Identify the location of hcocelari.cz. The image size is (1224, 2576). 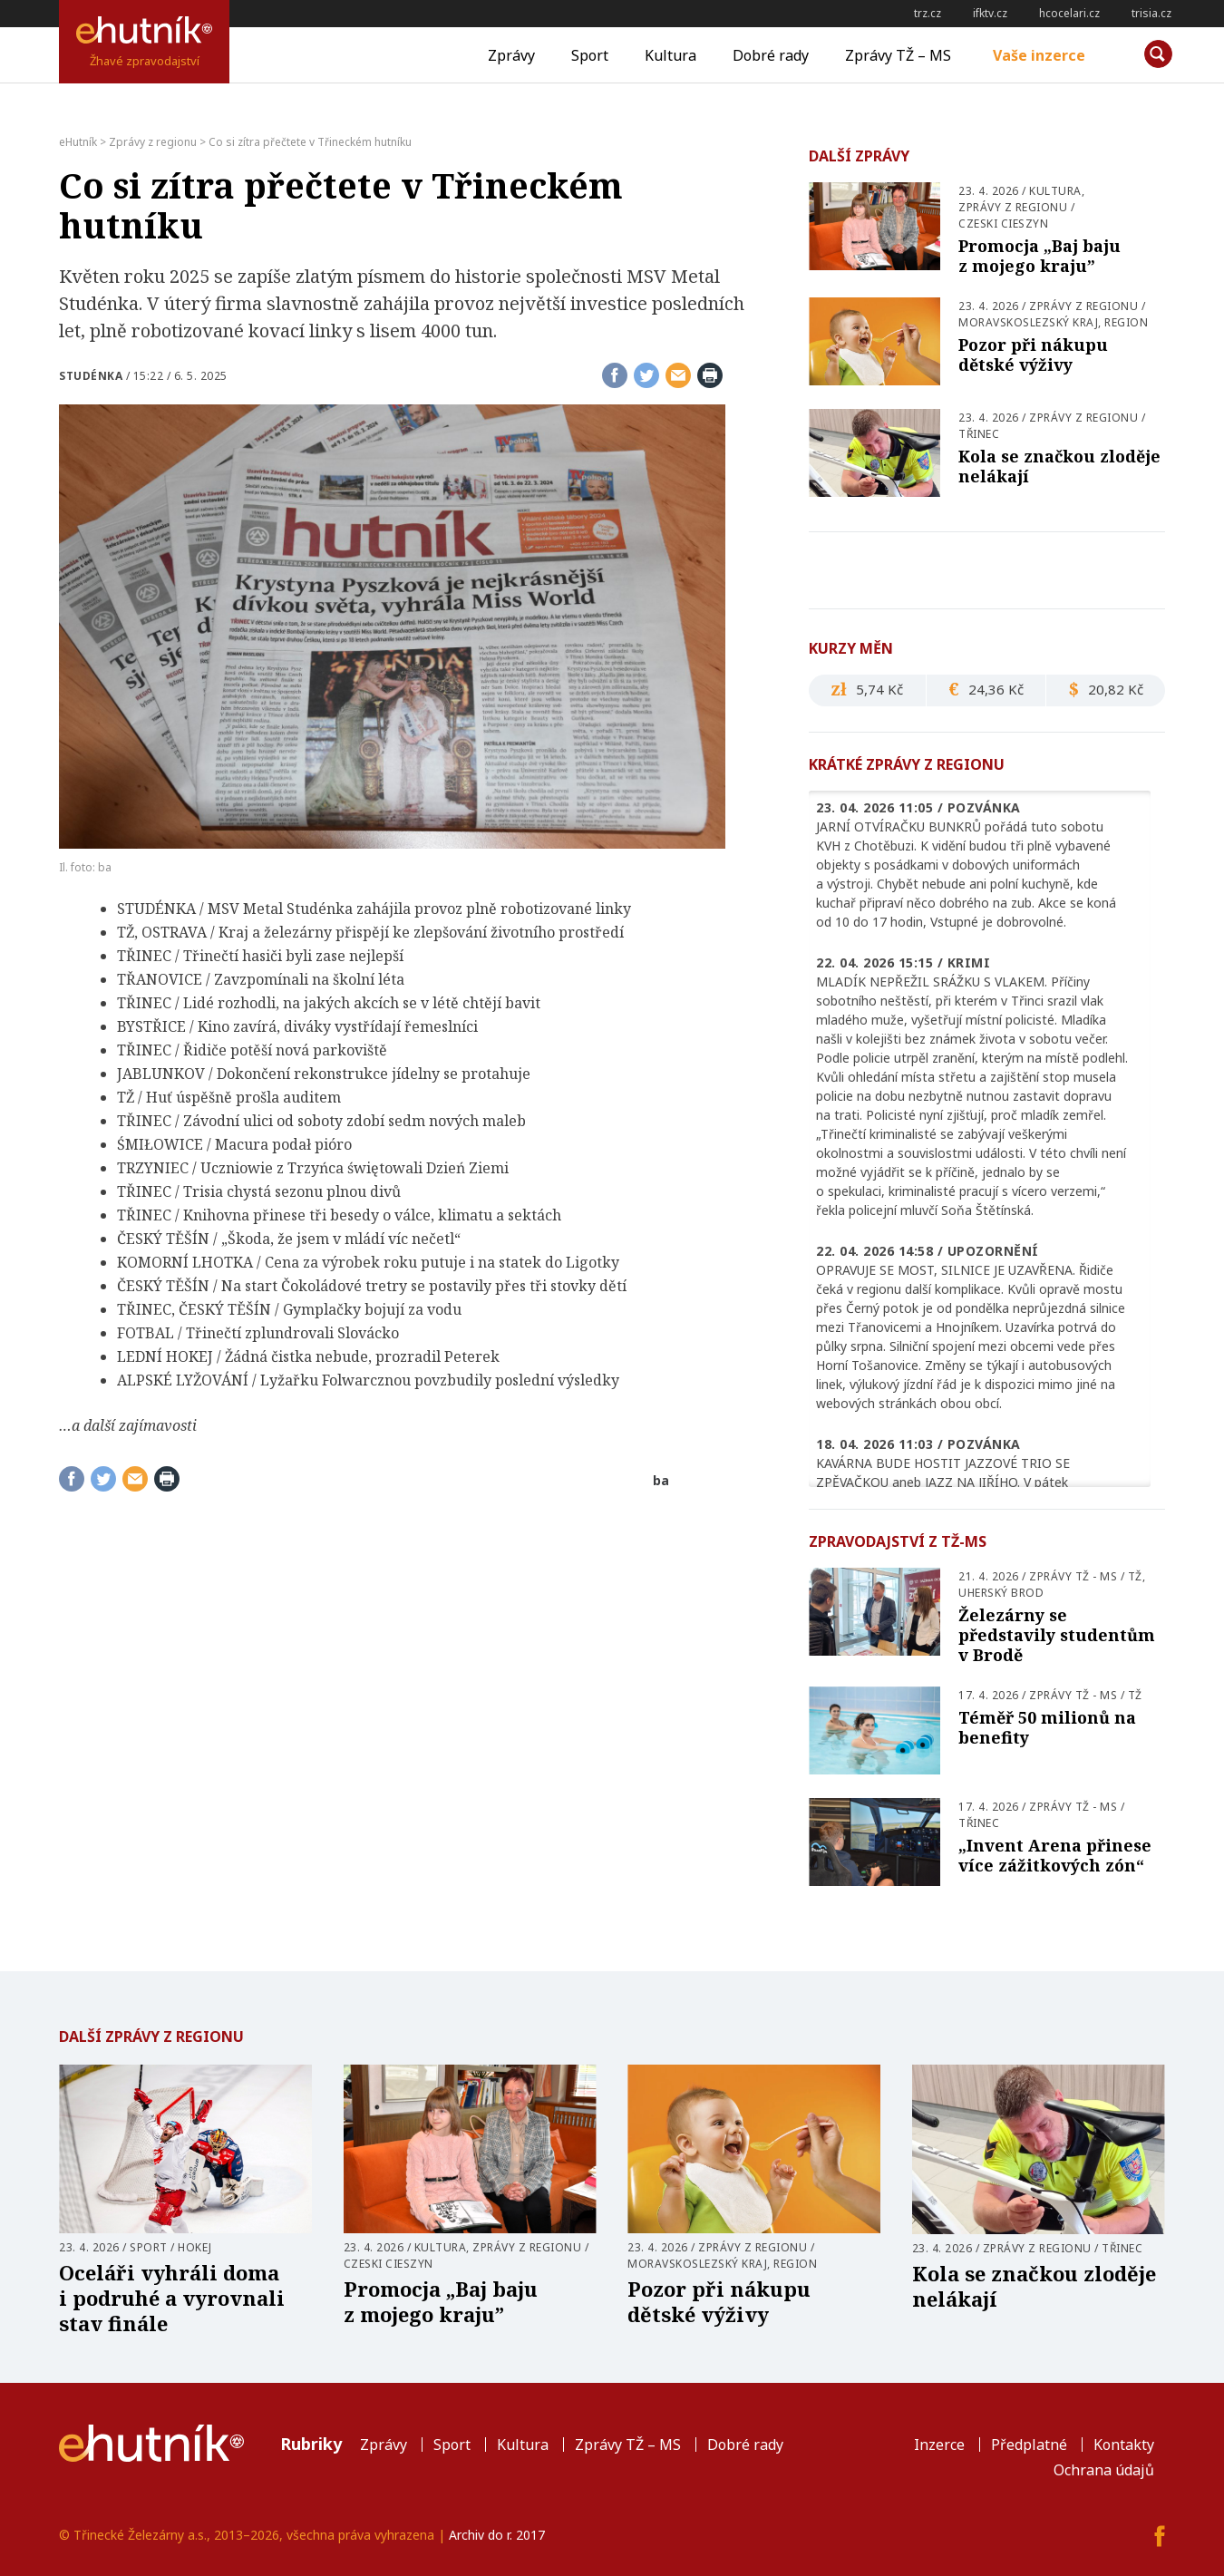
(1069, 13).